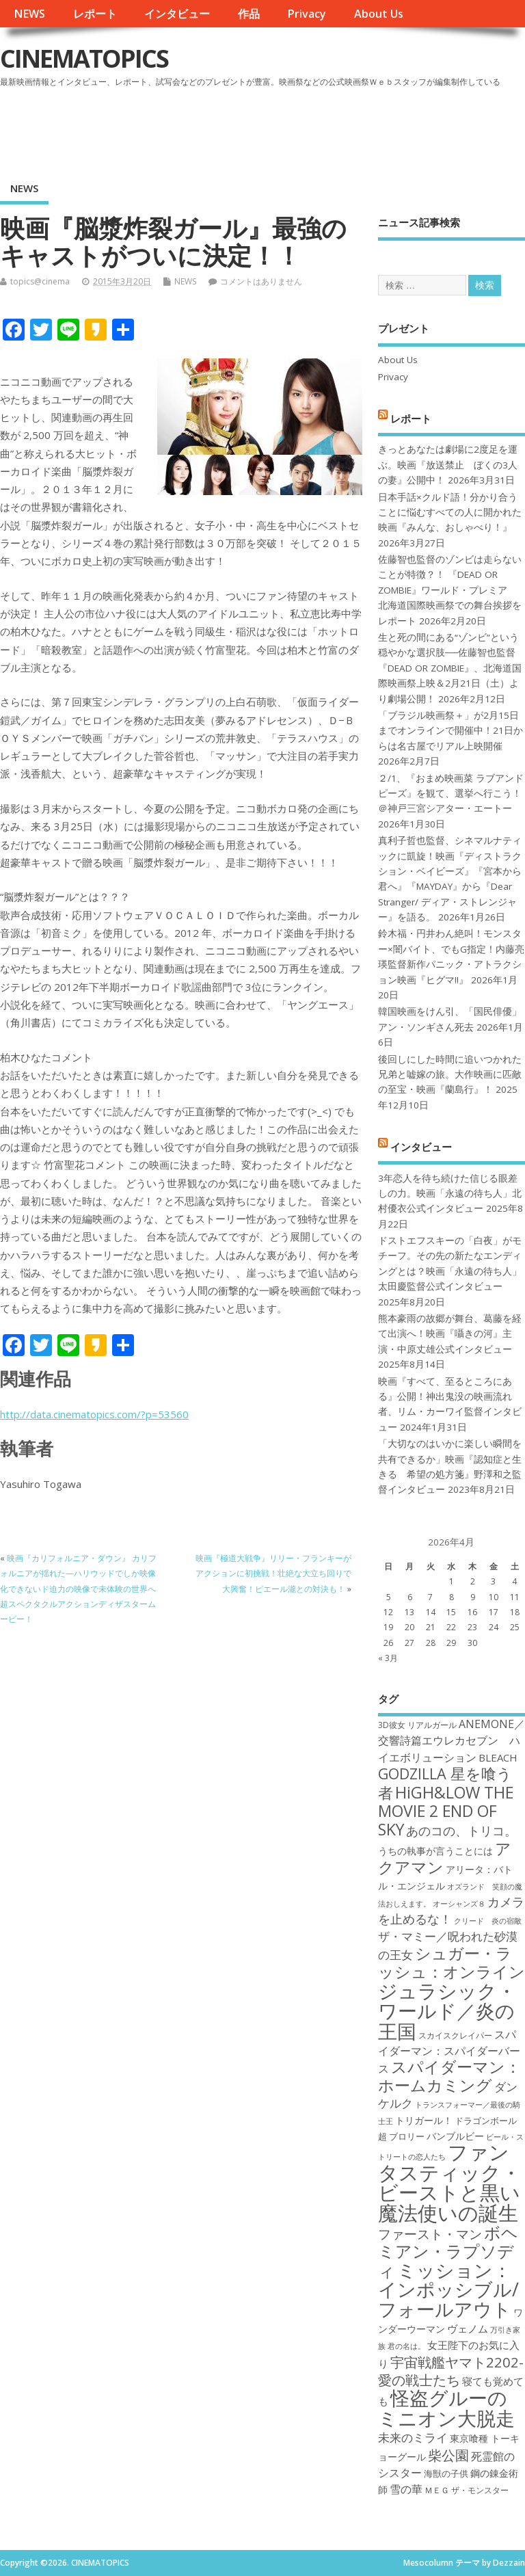 This screenshot has width=525, height=2576. What do you see at coordinates (451, 793) in the screenshot?
I see `２/1、『おまめ映画菜 ラブアンドピーズ』を観て、選挙へ行こう！＠神戸三宮シアター・エートー` at bounding box center [451, 793].